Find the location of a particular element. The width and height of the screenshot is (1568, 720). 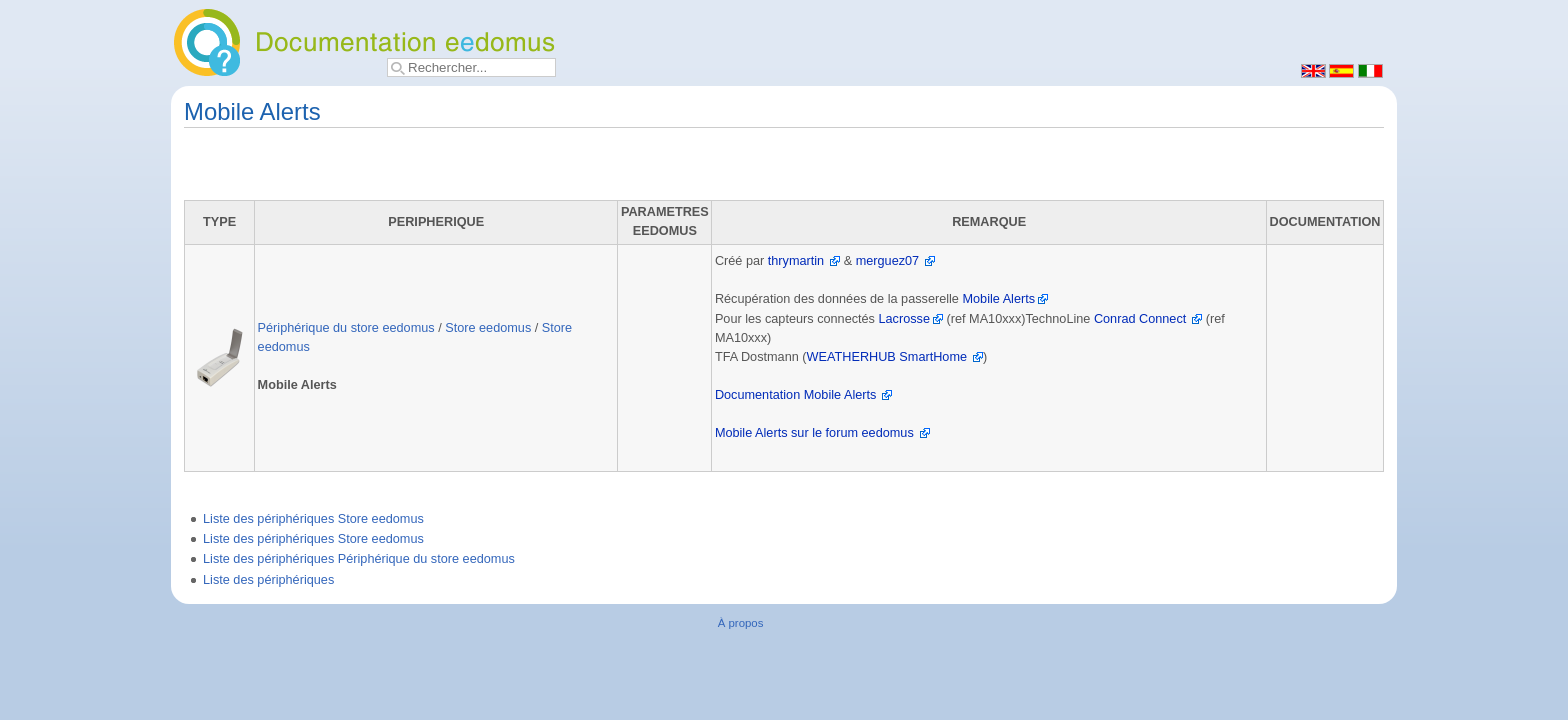

Mobile Alerts sur le forum eedomus is located at coordinates (814, 433).